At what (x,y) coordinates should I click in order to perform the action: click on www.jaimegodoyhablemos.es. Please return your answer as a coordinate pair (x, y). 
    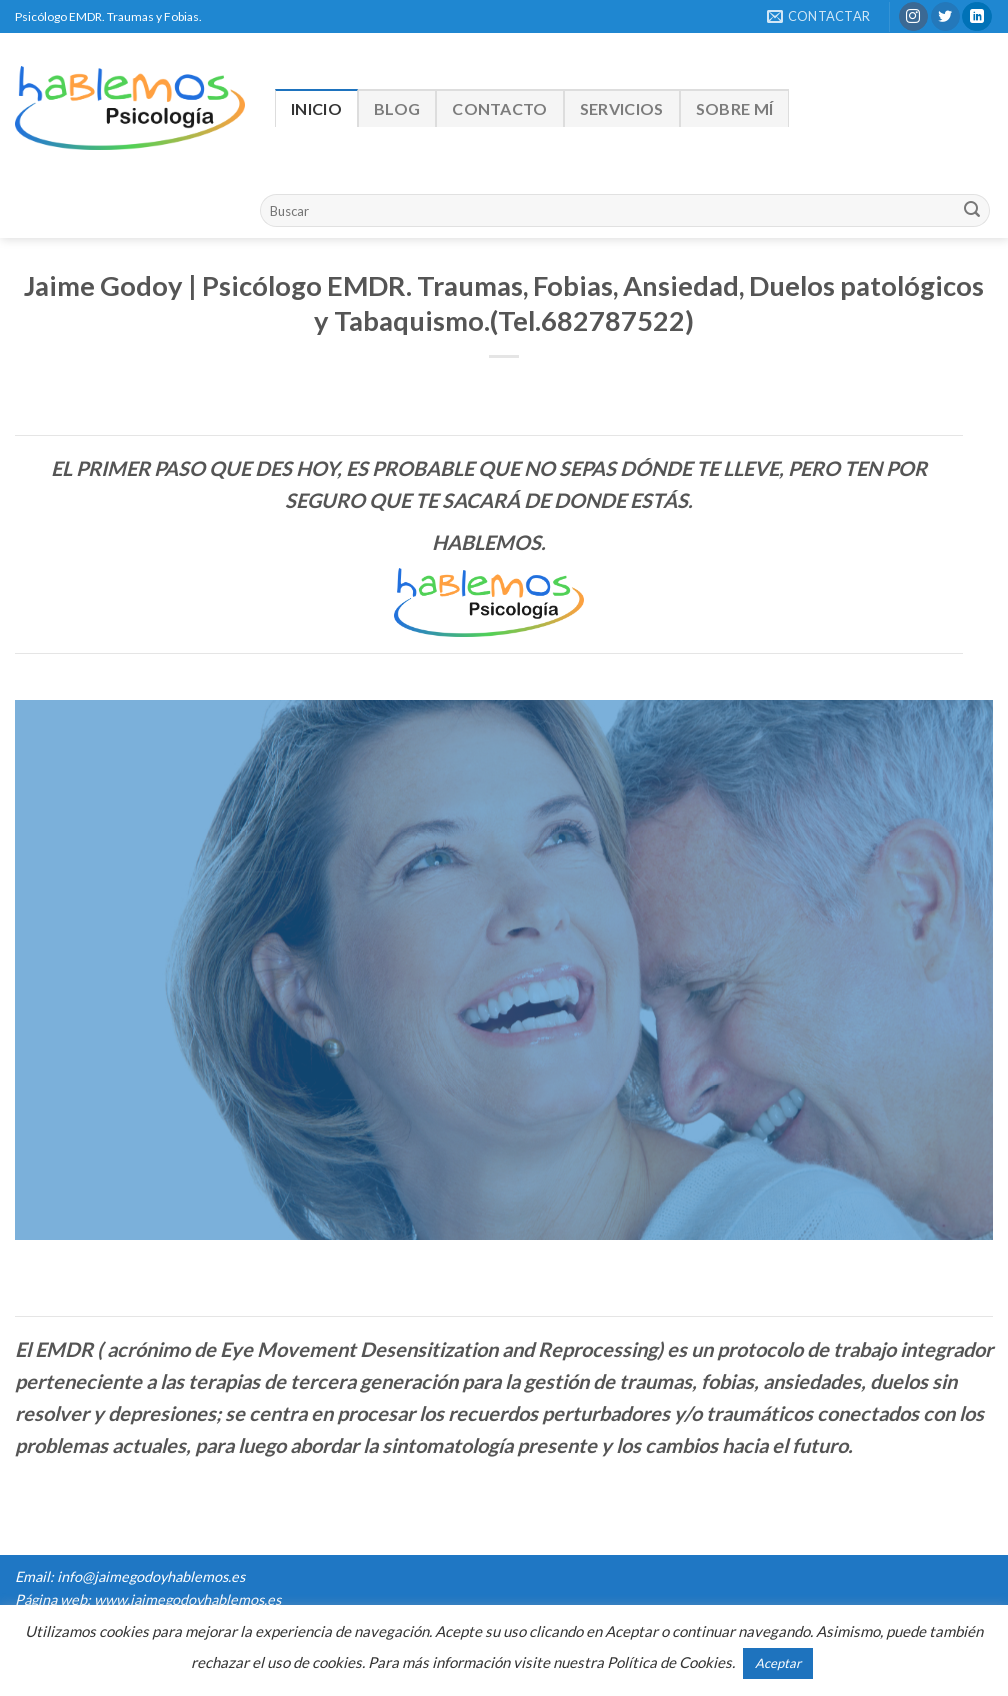
    Looking at the image, I should click on (187, 1599).